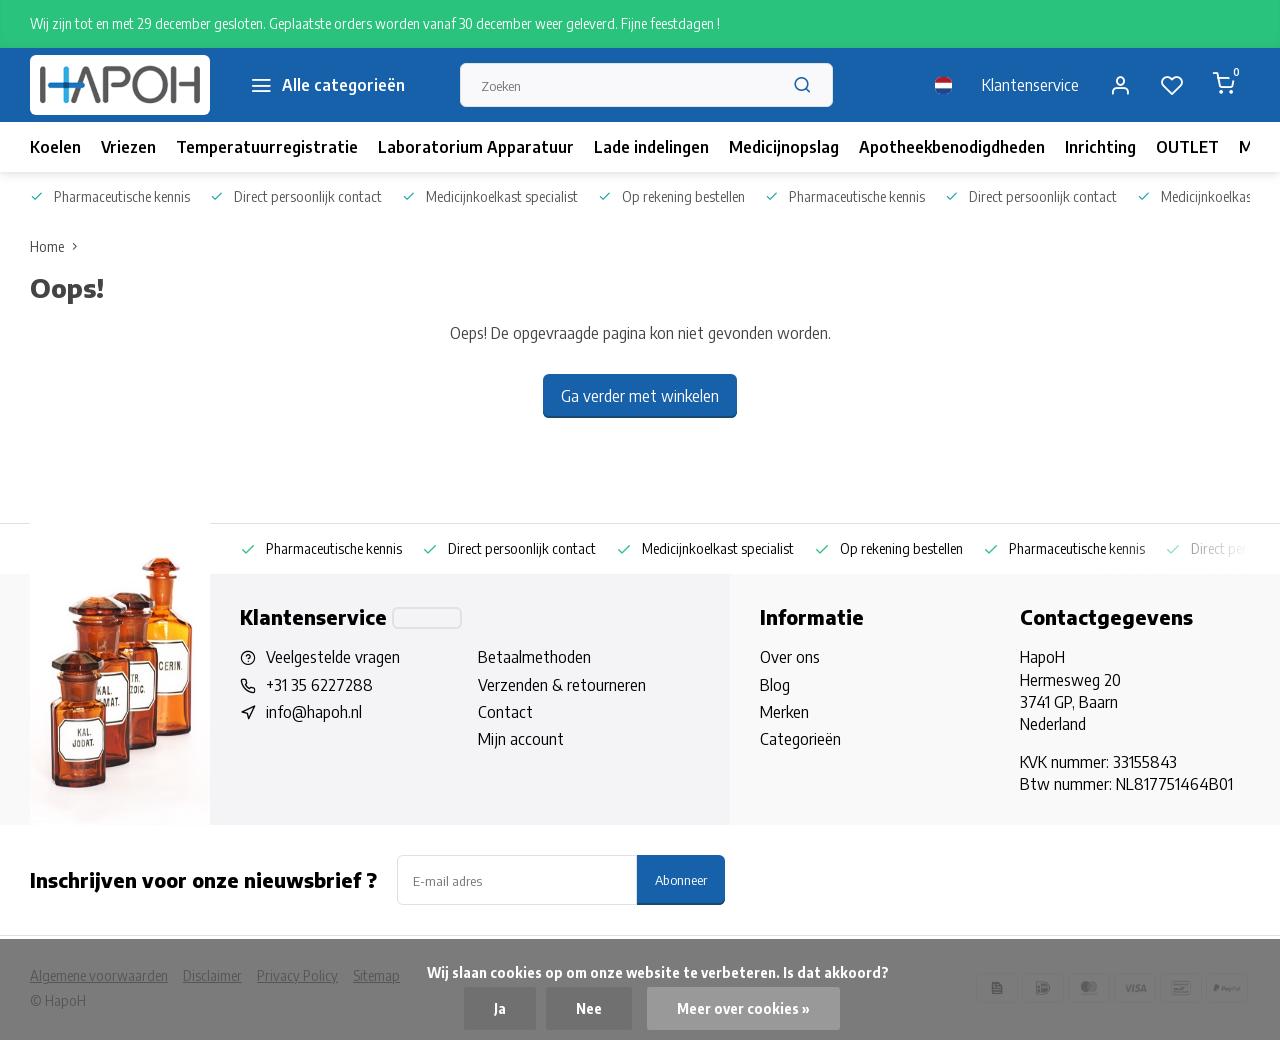 The width and height of the screenshot is (1280, 1040). Describe the element at coordinates (128, 147) in the screenshot. I see `Vriezen` at that location.